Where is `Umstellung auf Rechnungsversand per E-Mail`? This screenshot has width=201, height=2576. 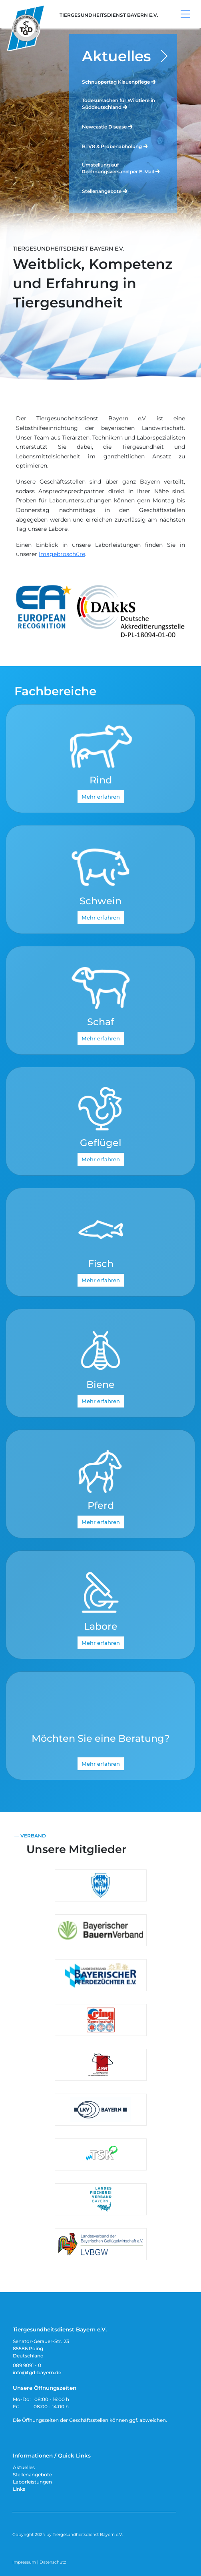
Umstellung auf Rechnungsversand per E-Mail is located at coordinates (121, 168).